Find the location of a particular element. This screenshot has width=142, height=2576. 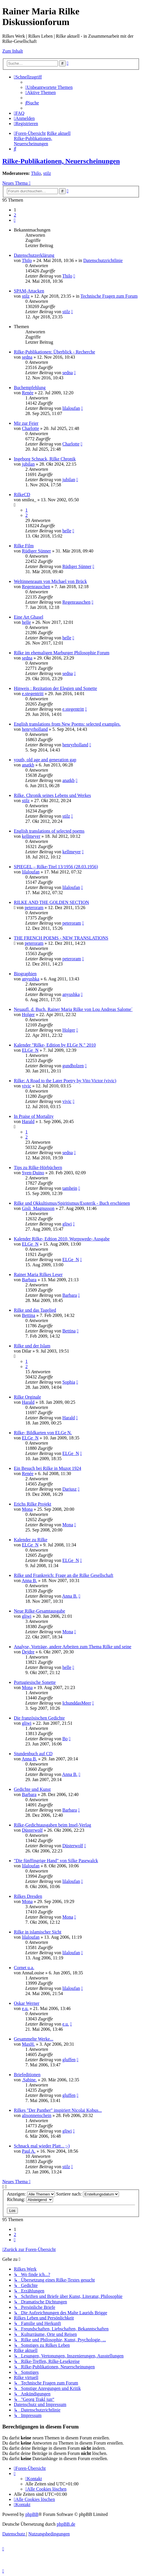

Kalender "Rilke- Edition by ELGe N." 2010 is located at coordinates (55, 1045).